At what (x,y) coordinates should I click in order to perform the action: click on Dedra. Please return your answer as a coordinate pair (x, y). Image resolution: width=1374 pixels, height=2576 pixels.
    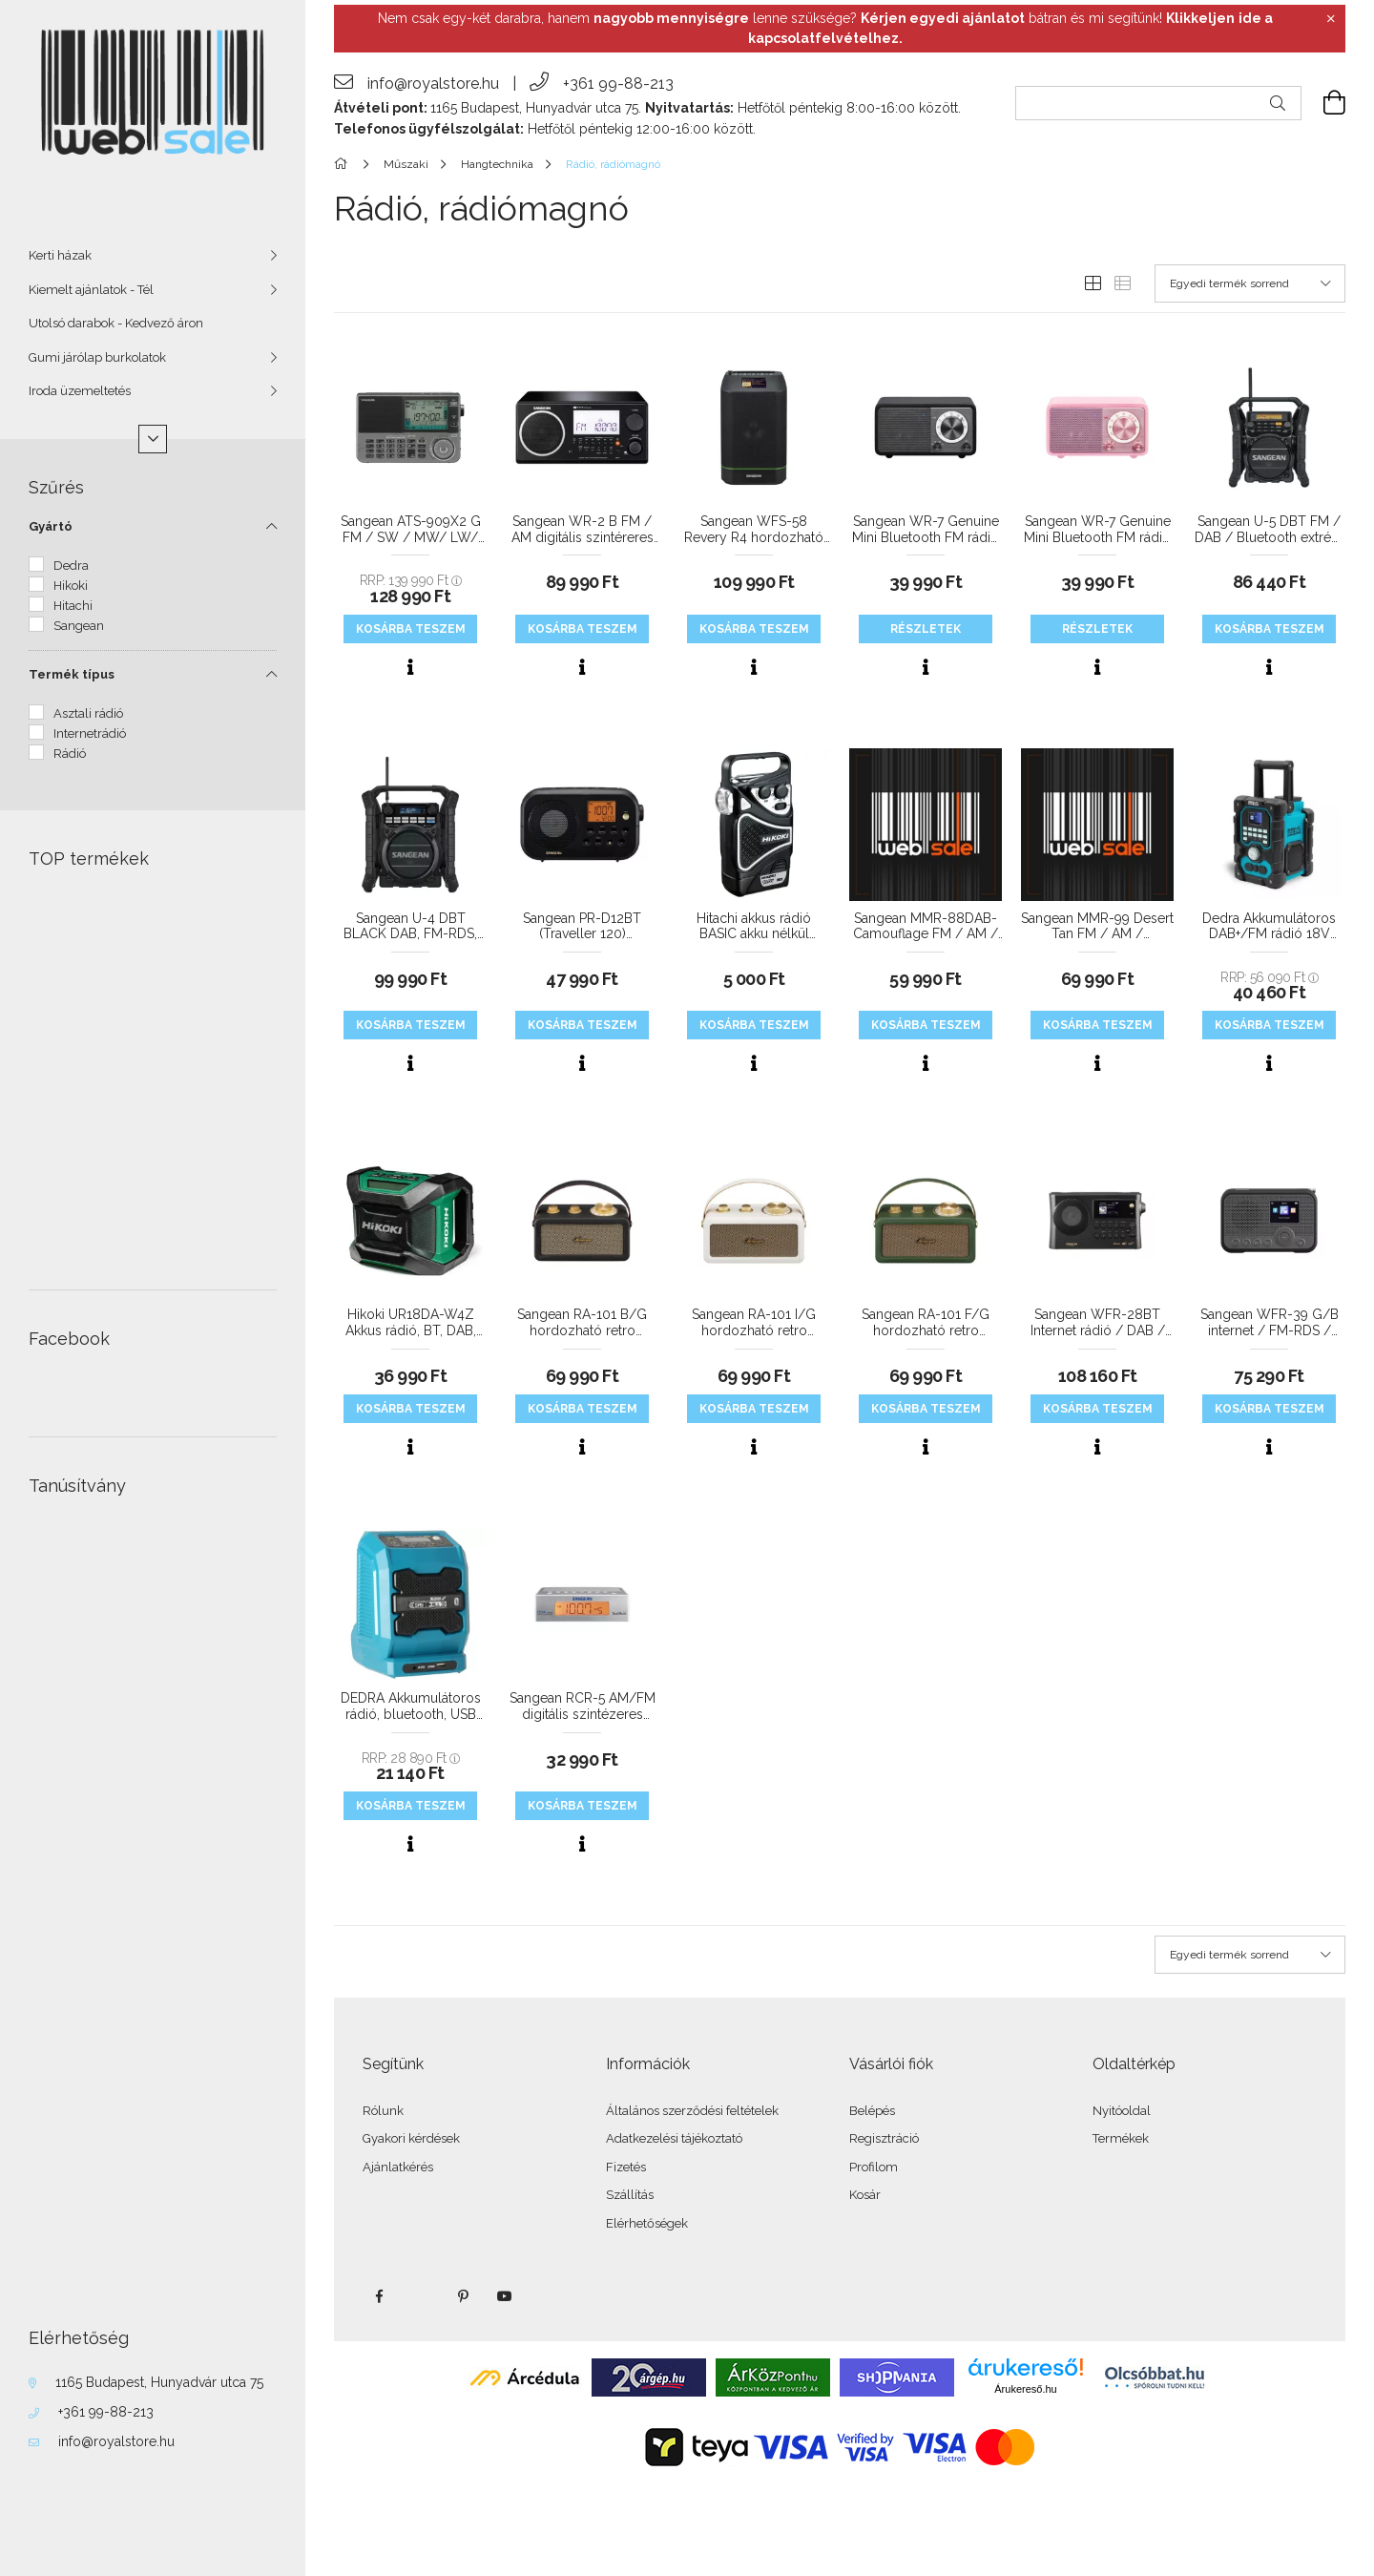
    Looking at the image, I should click on (71, 565).